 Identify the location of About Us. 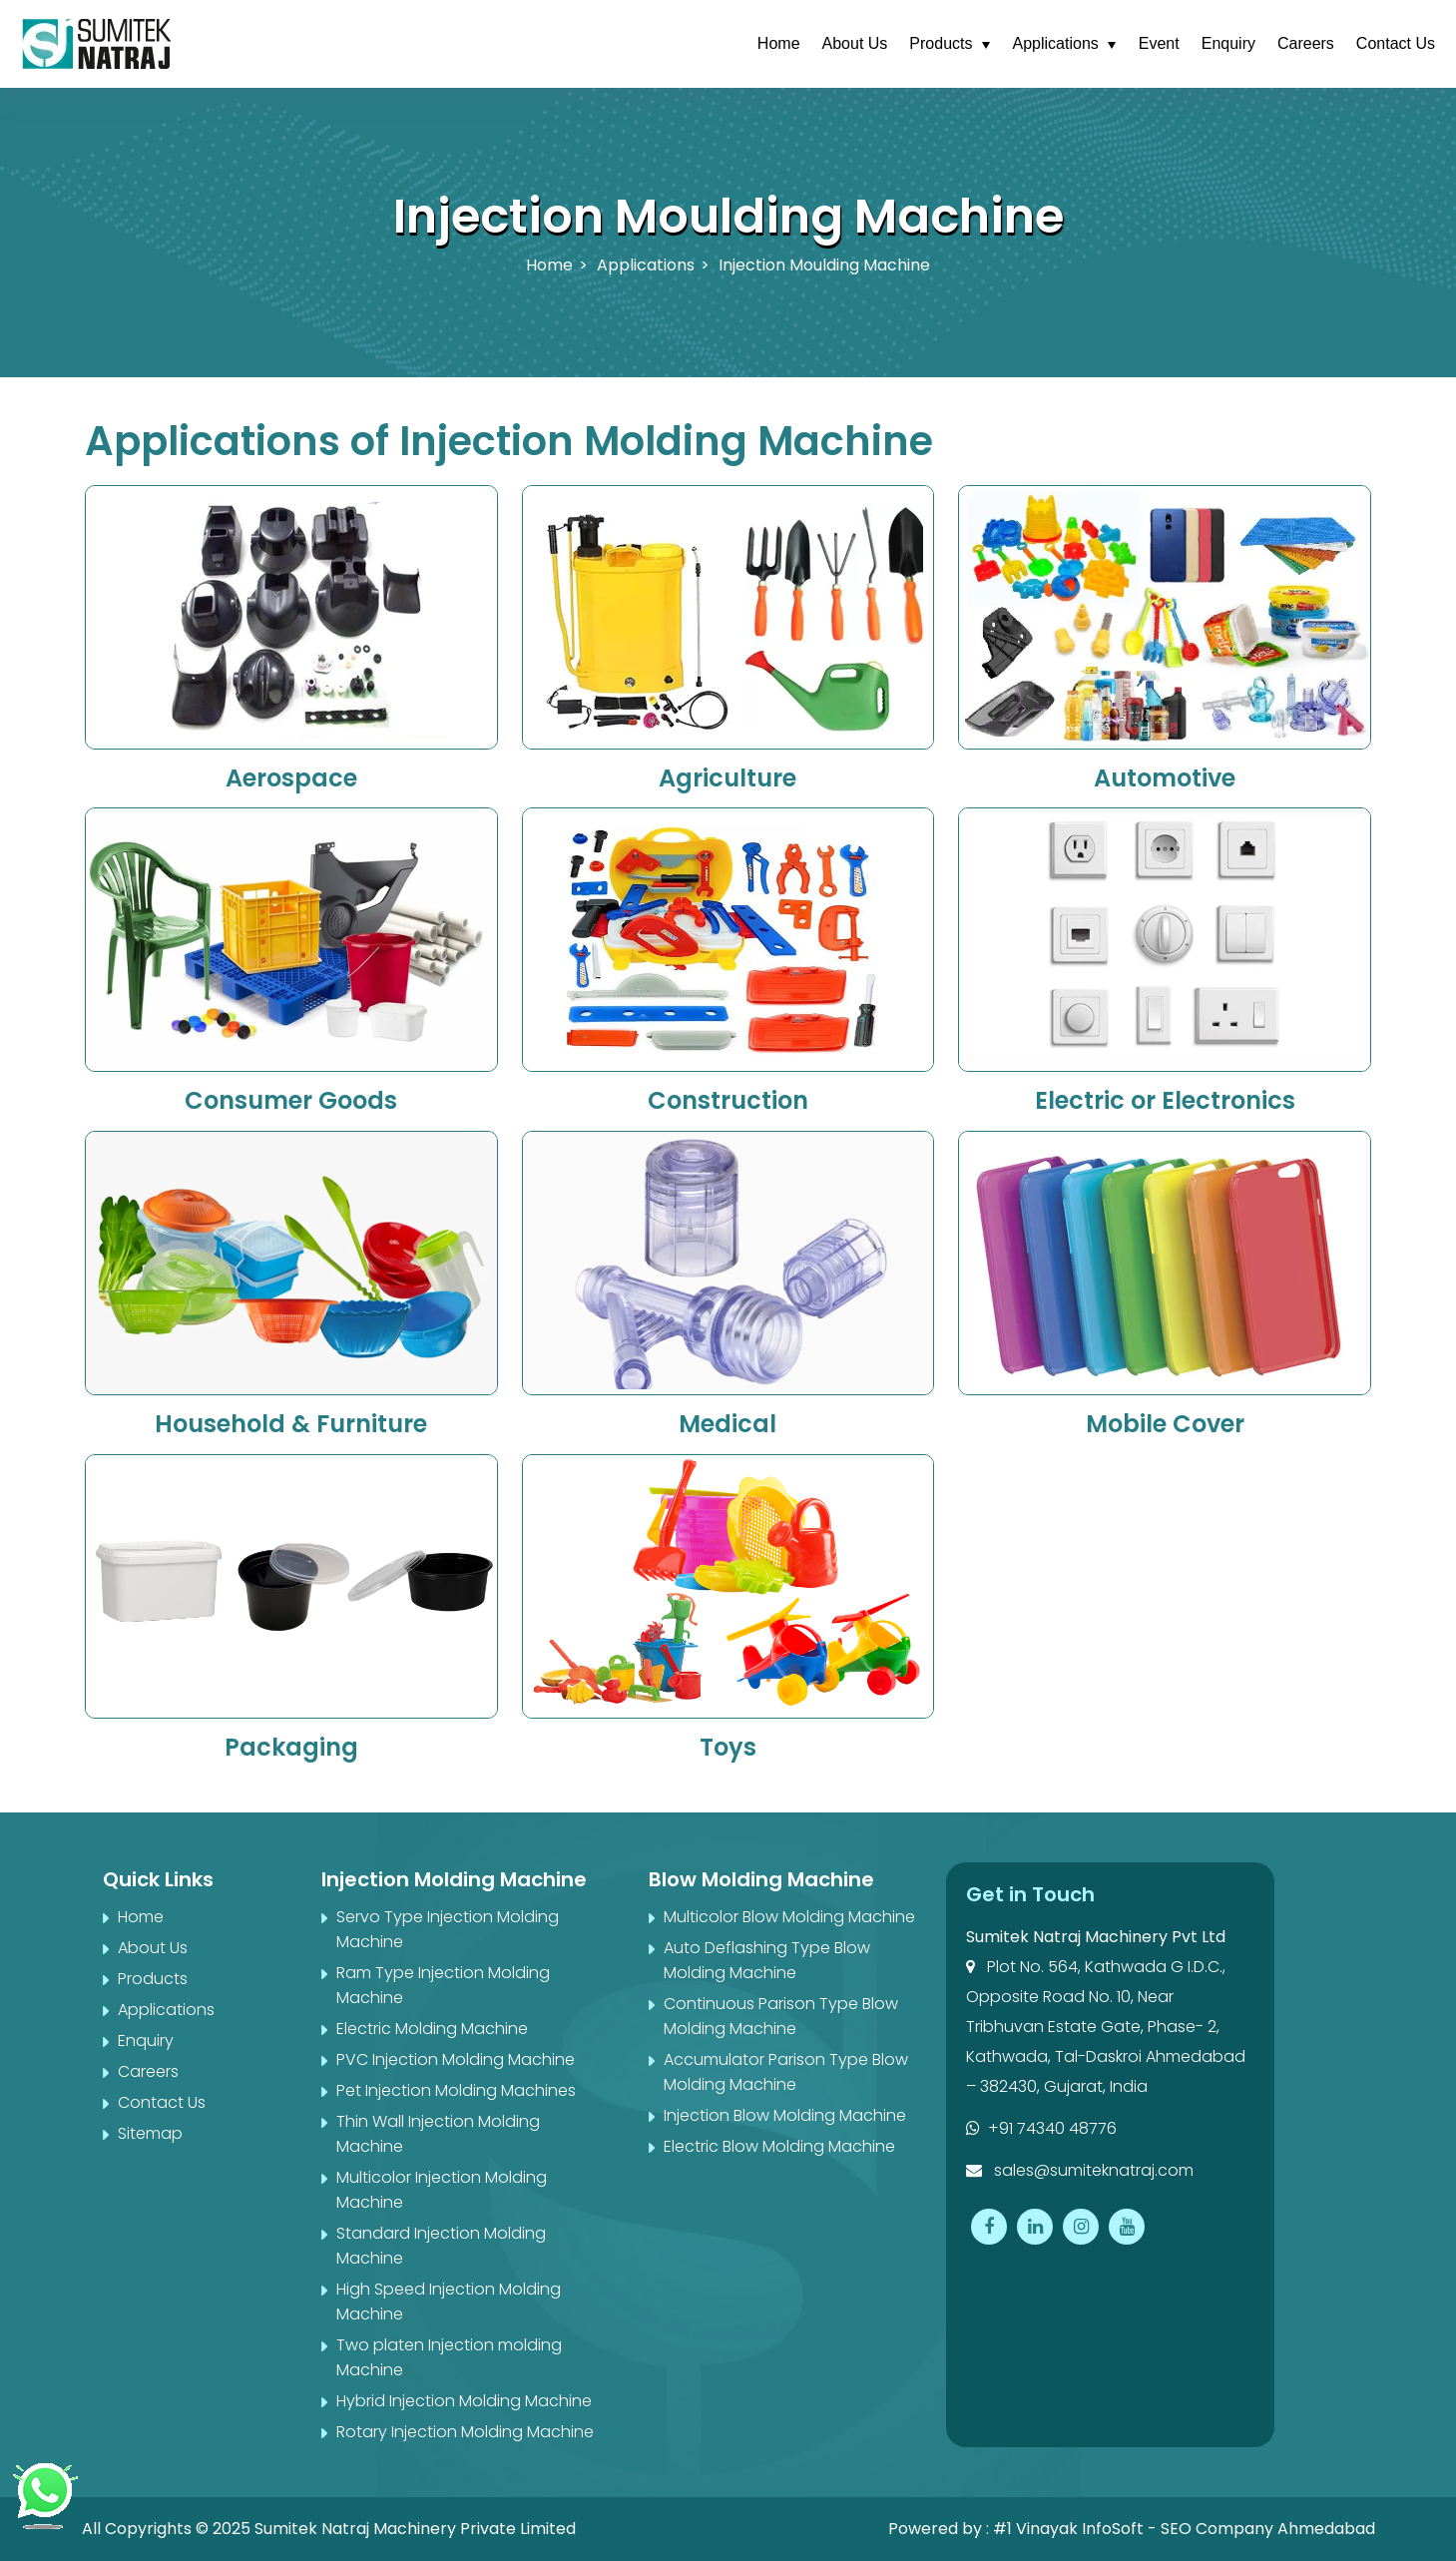
(855, 43).